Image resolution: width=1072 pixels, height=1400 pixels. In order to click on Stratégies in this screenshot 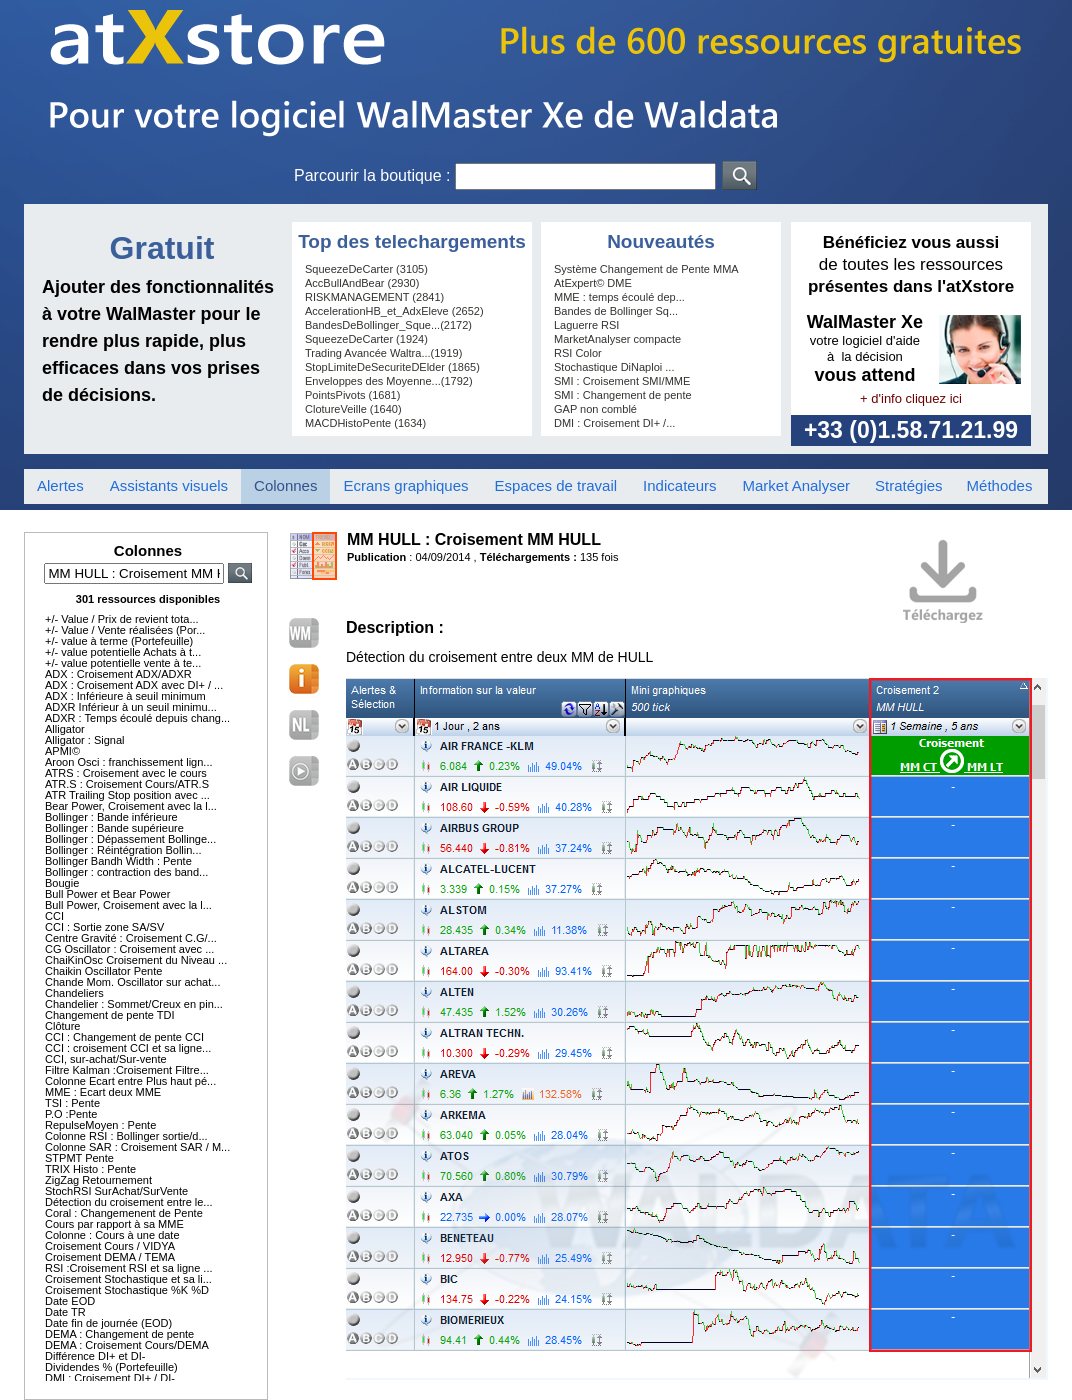, I will do `click(909, 485)`.